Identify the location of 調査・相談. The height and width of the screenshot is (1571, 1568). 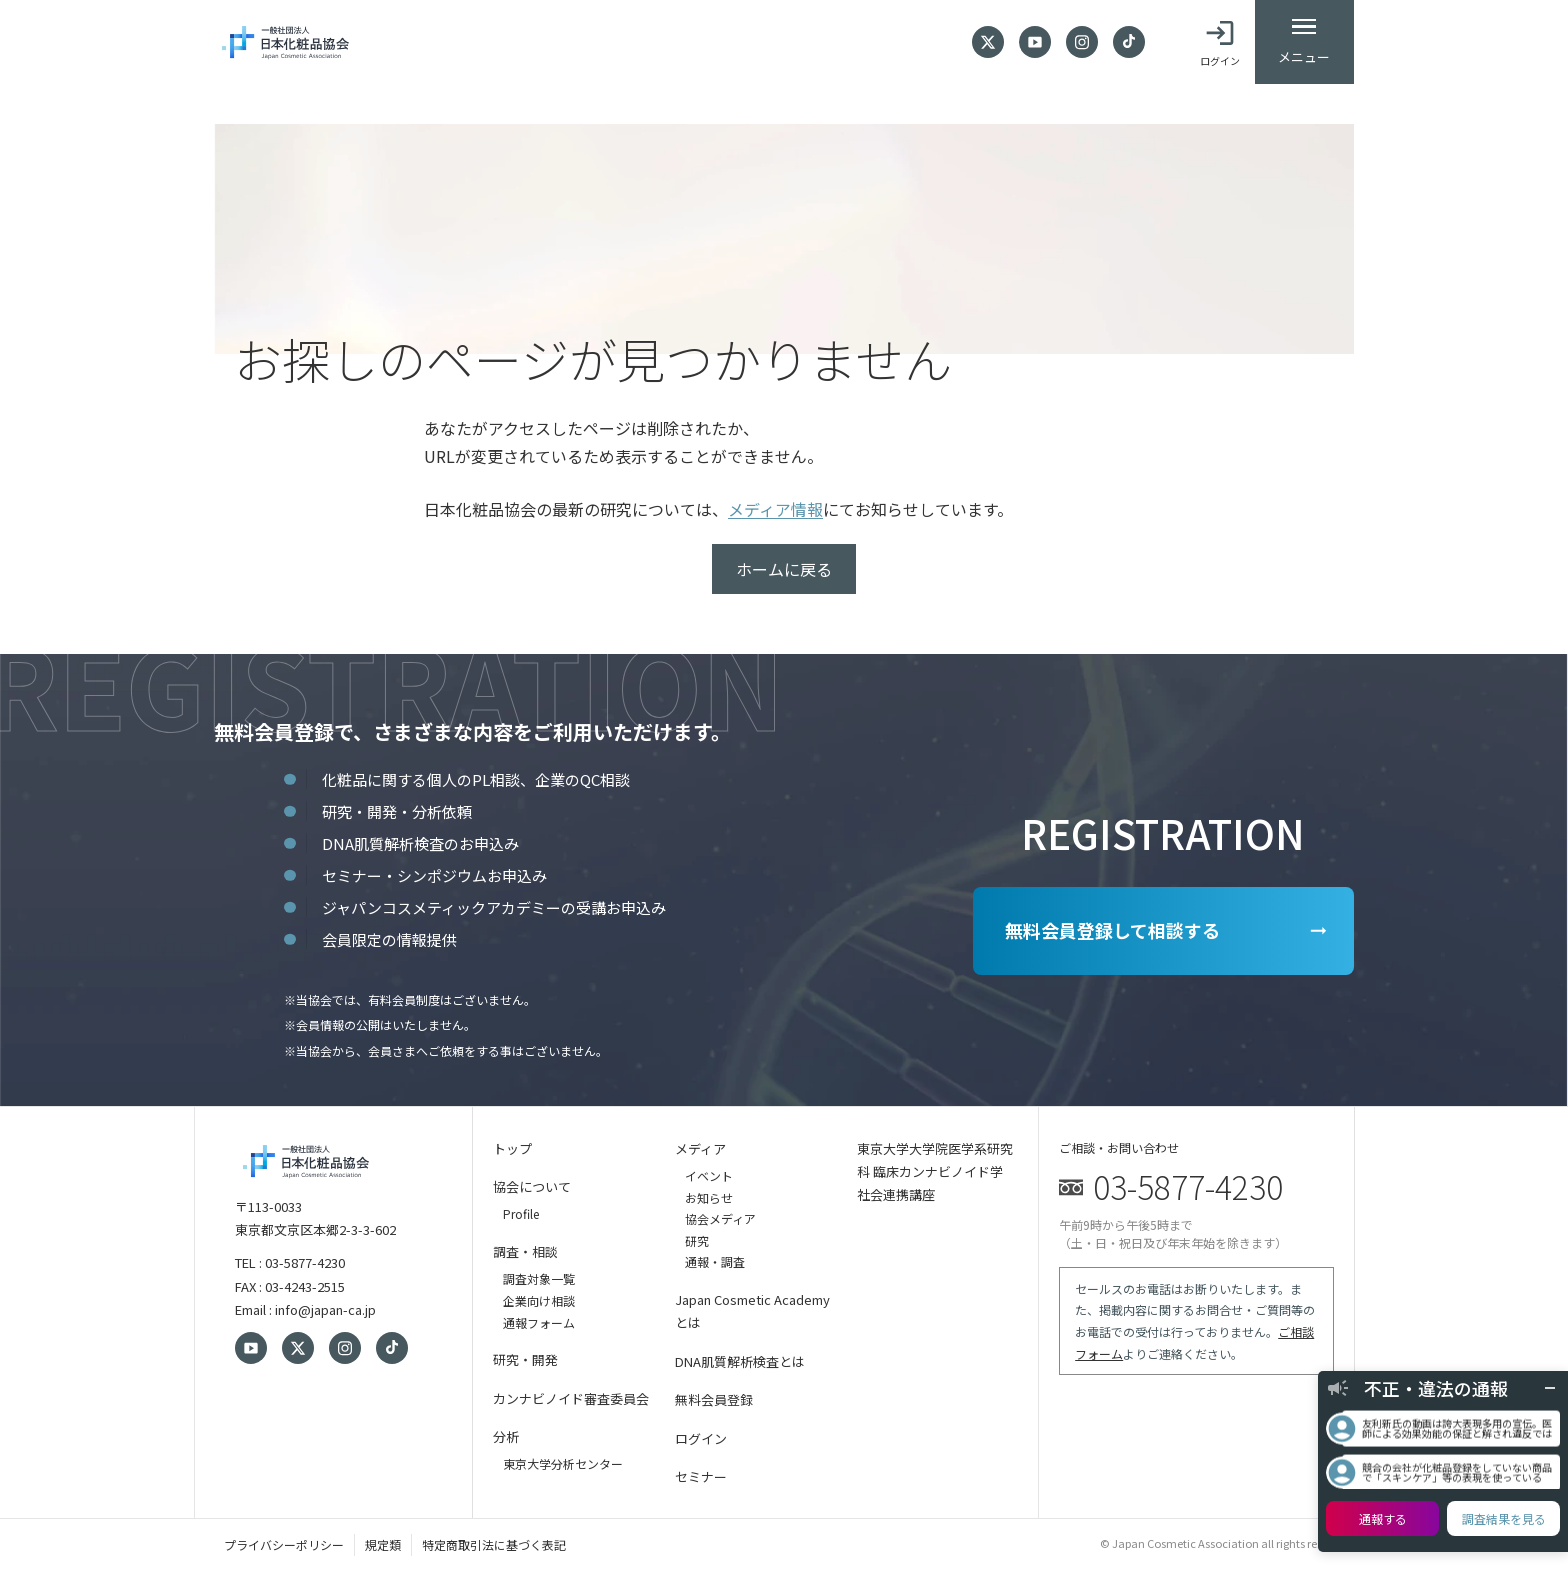
(525, 1251).